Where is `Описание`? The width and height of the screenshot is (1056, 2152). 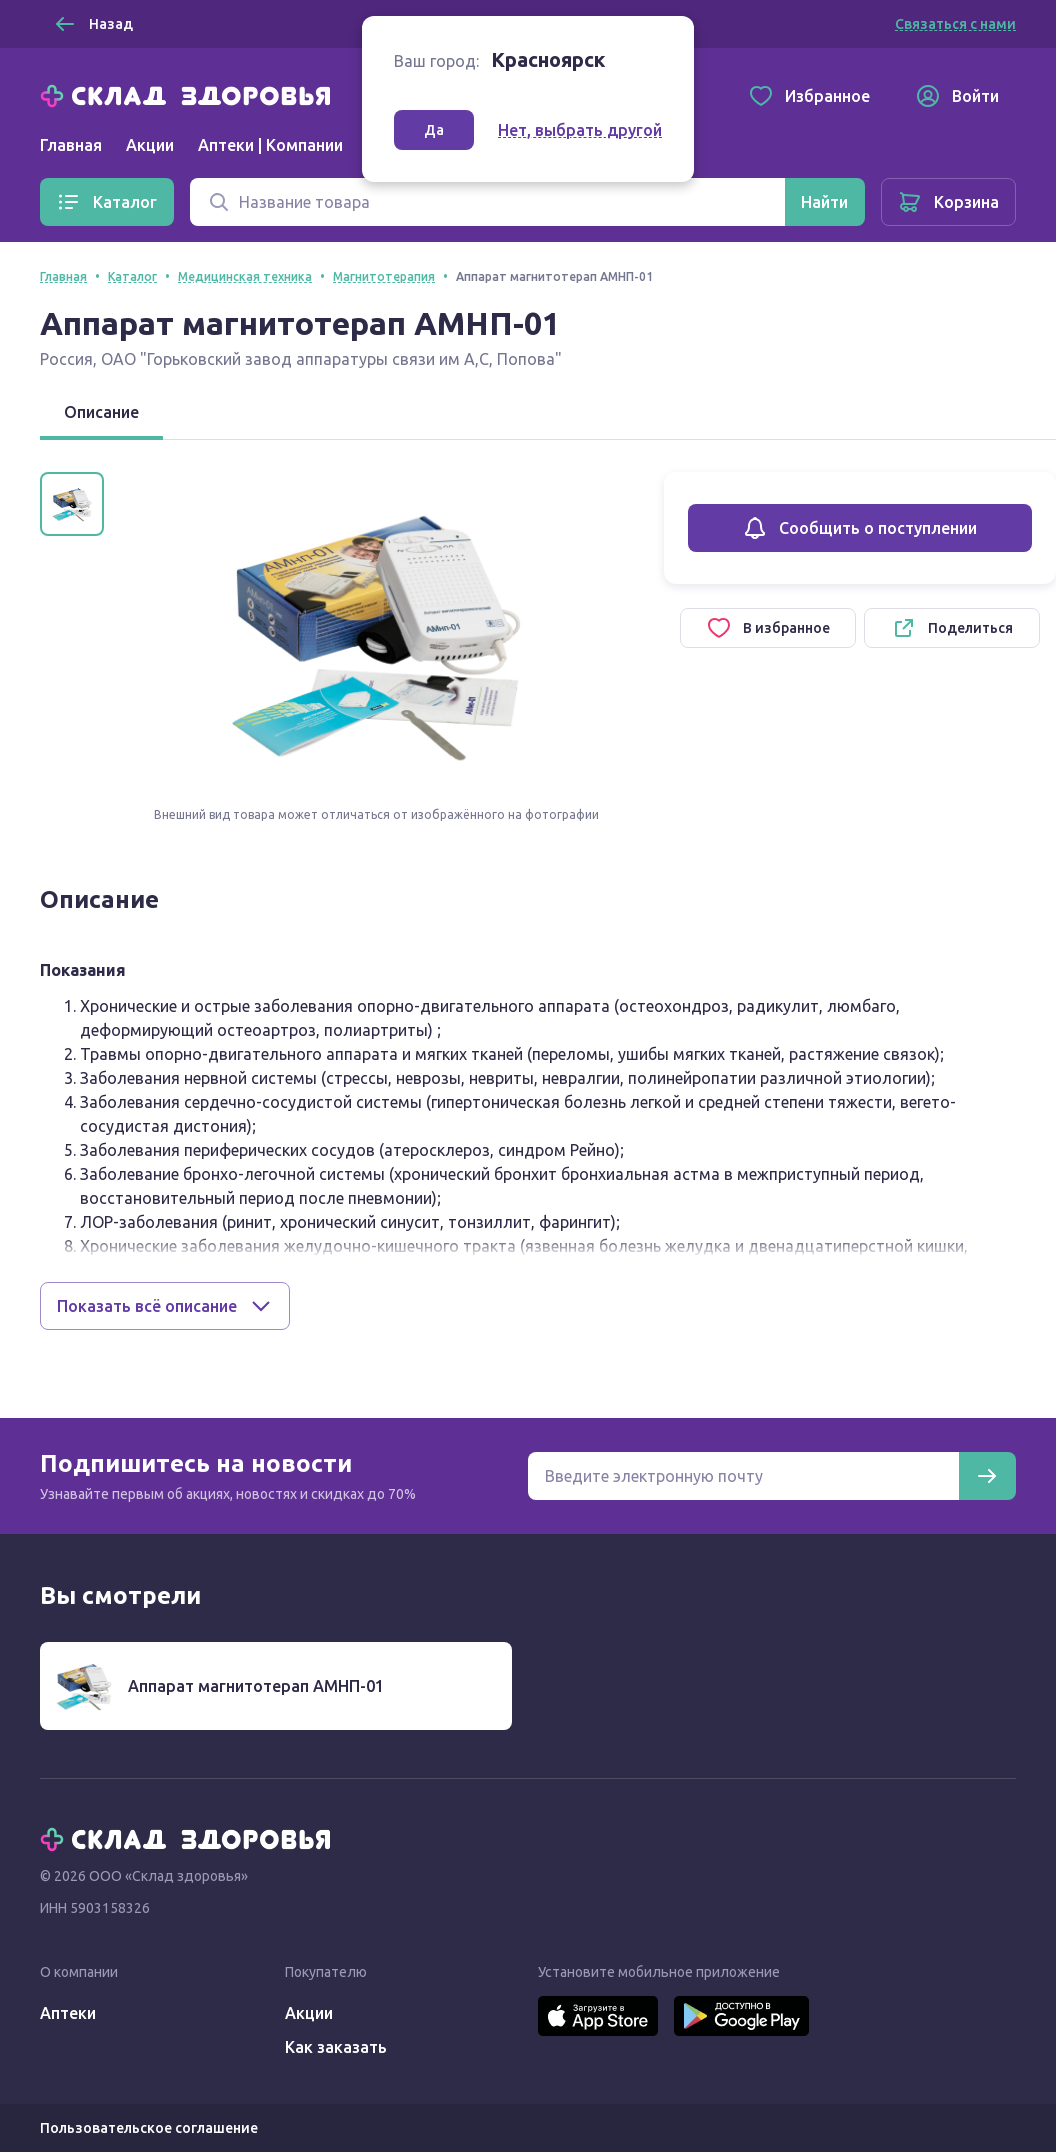 Описание is located at coordinates (101, 412).